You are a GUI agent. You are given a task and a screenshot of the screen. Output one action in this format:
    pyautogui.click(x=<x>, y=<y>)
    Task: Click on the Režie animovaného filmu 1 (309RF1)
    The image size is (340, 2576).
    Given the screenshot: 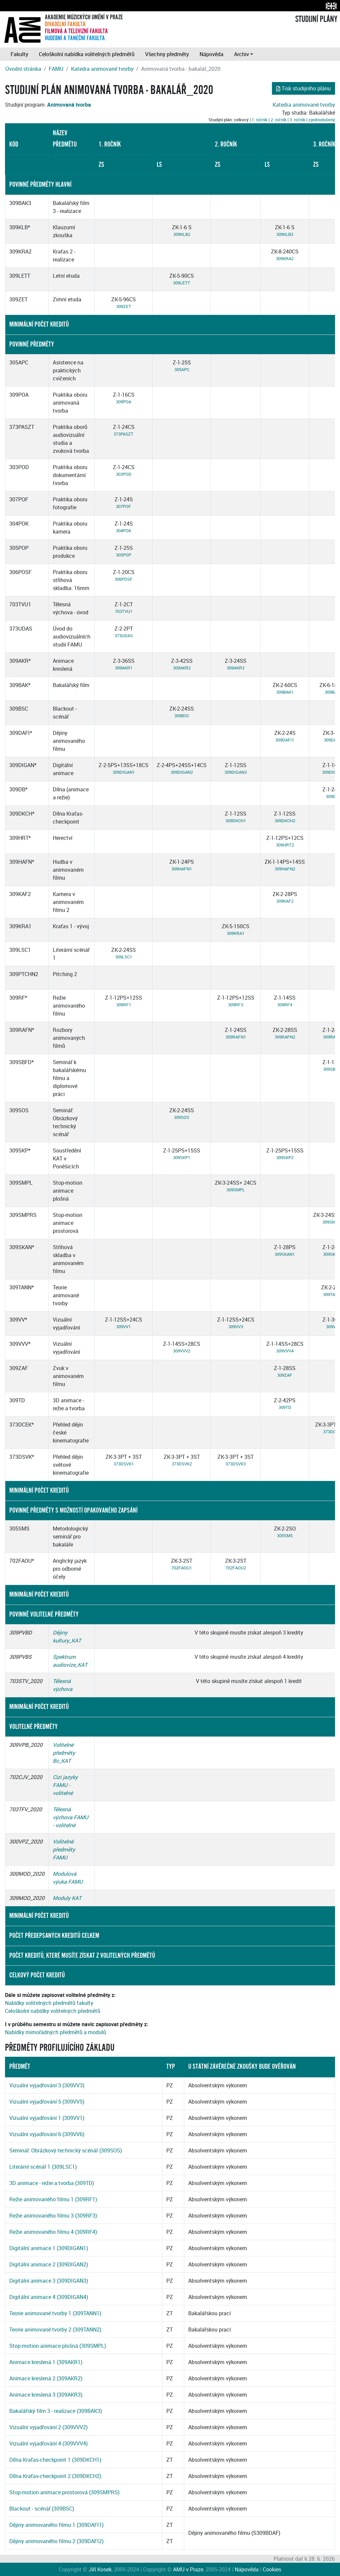 What is the action you would take?
    pyautogui.click(x=53, y=2199)
    